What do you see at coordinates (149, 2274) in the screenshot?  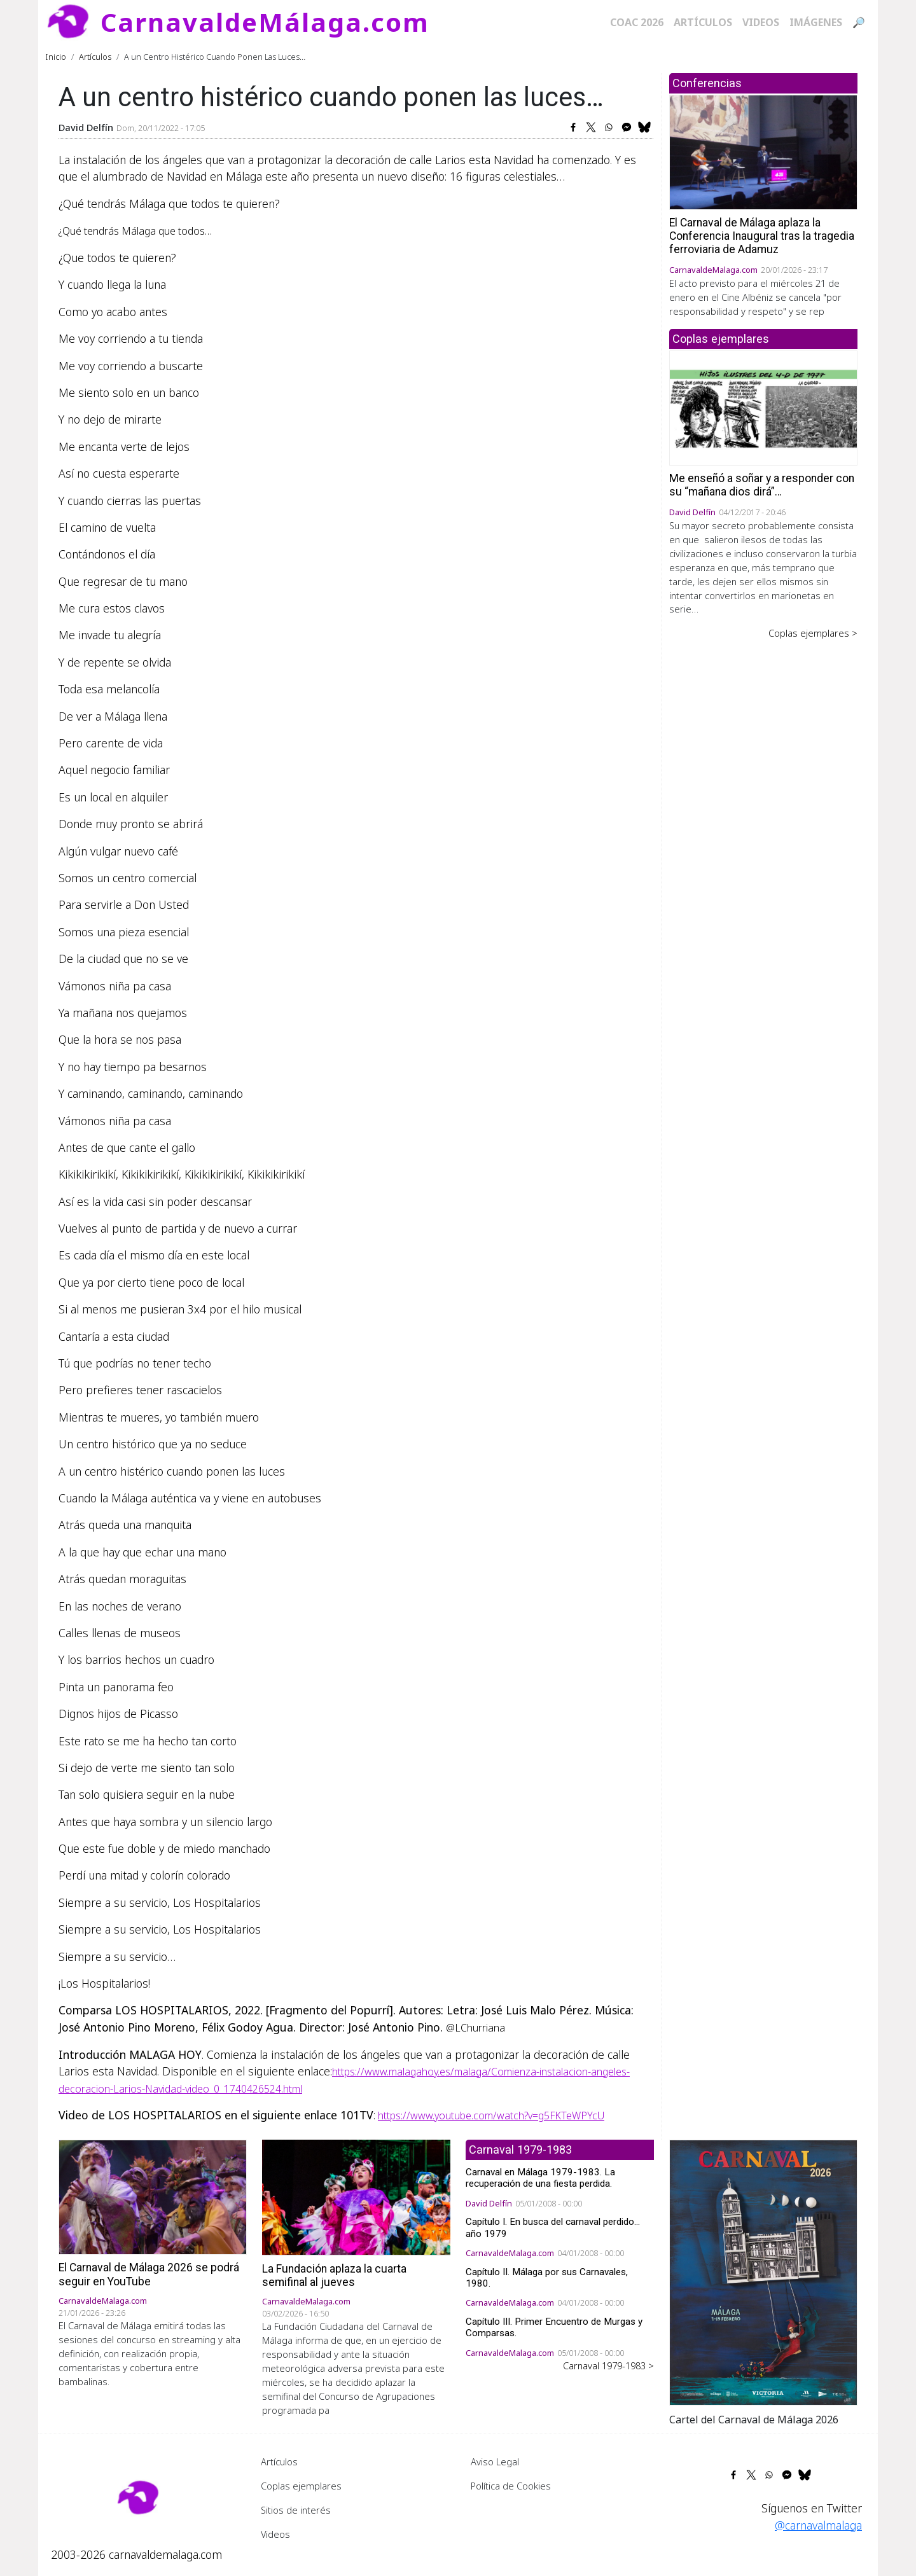 I see `El Carnaval de Málaga 2026 se podrá seguir en YouTube` at bounding box center [149, 2274].